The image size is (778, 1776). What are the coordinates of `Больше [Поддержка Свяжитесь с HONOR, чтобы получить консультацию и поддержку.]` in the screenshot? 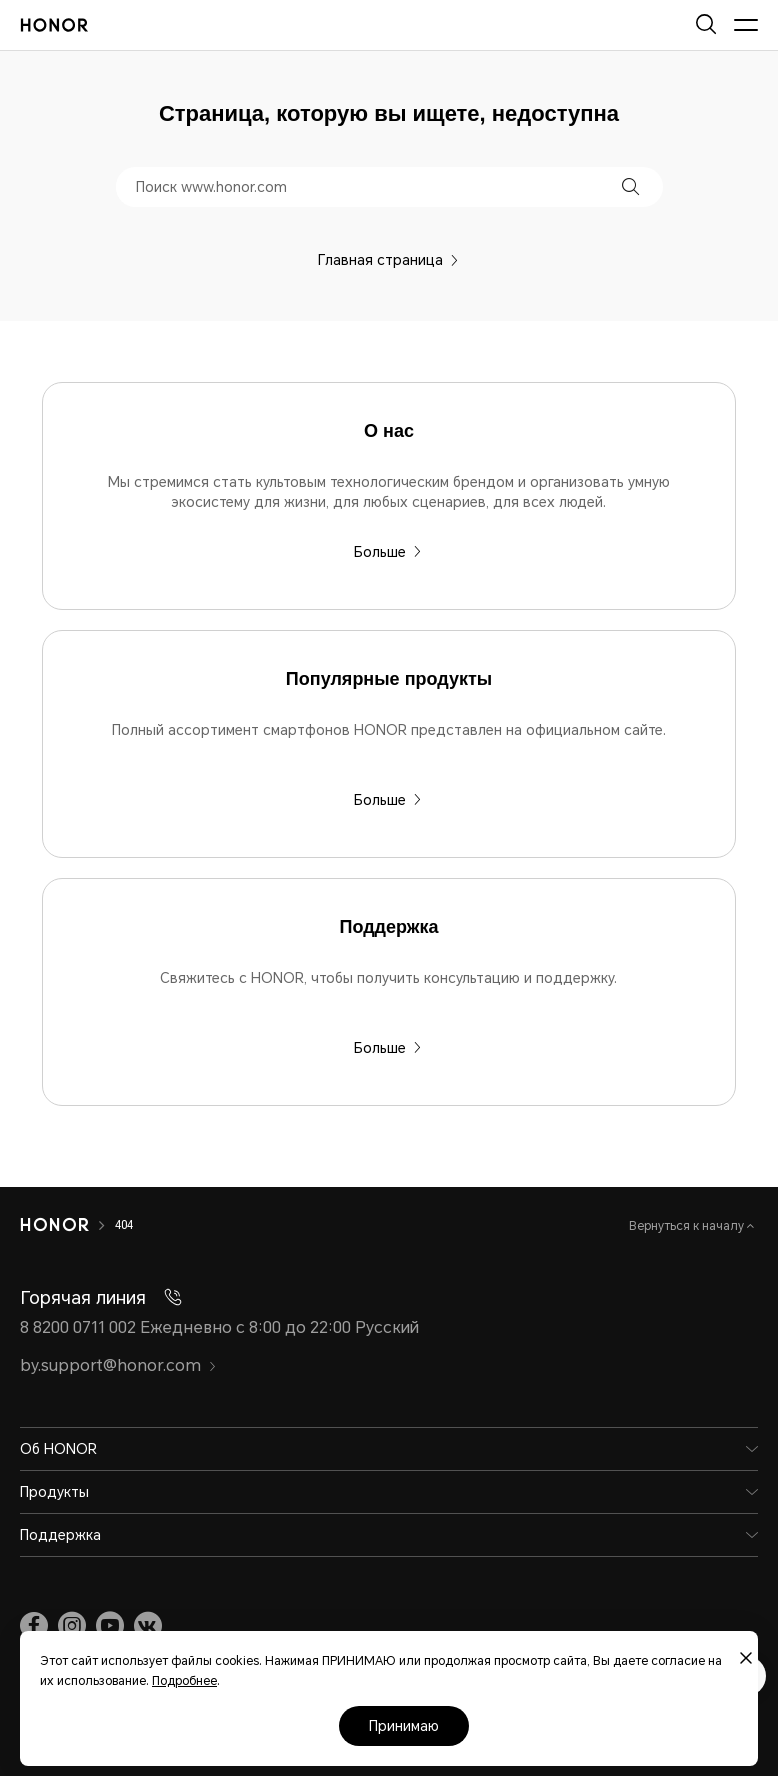 It's located at (388, 1048).